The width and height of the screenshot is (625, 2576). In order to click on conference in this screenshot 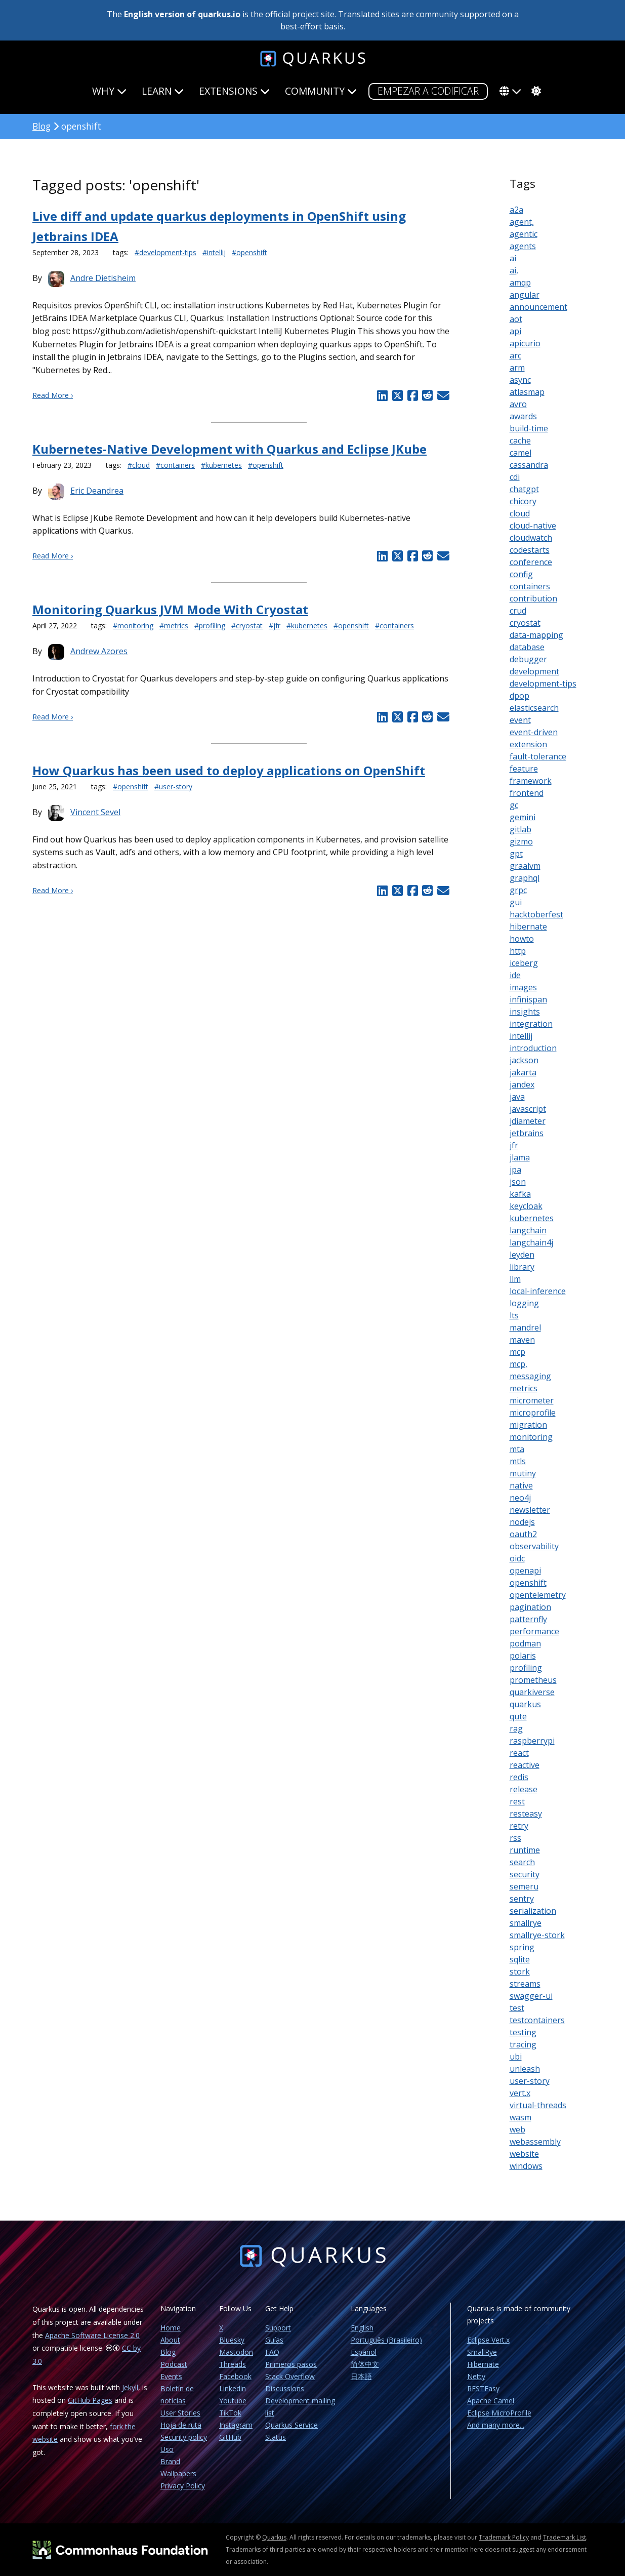, I will do `click(531, 562)`.